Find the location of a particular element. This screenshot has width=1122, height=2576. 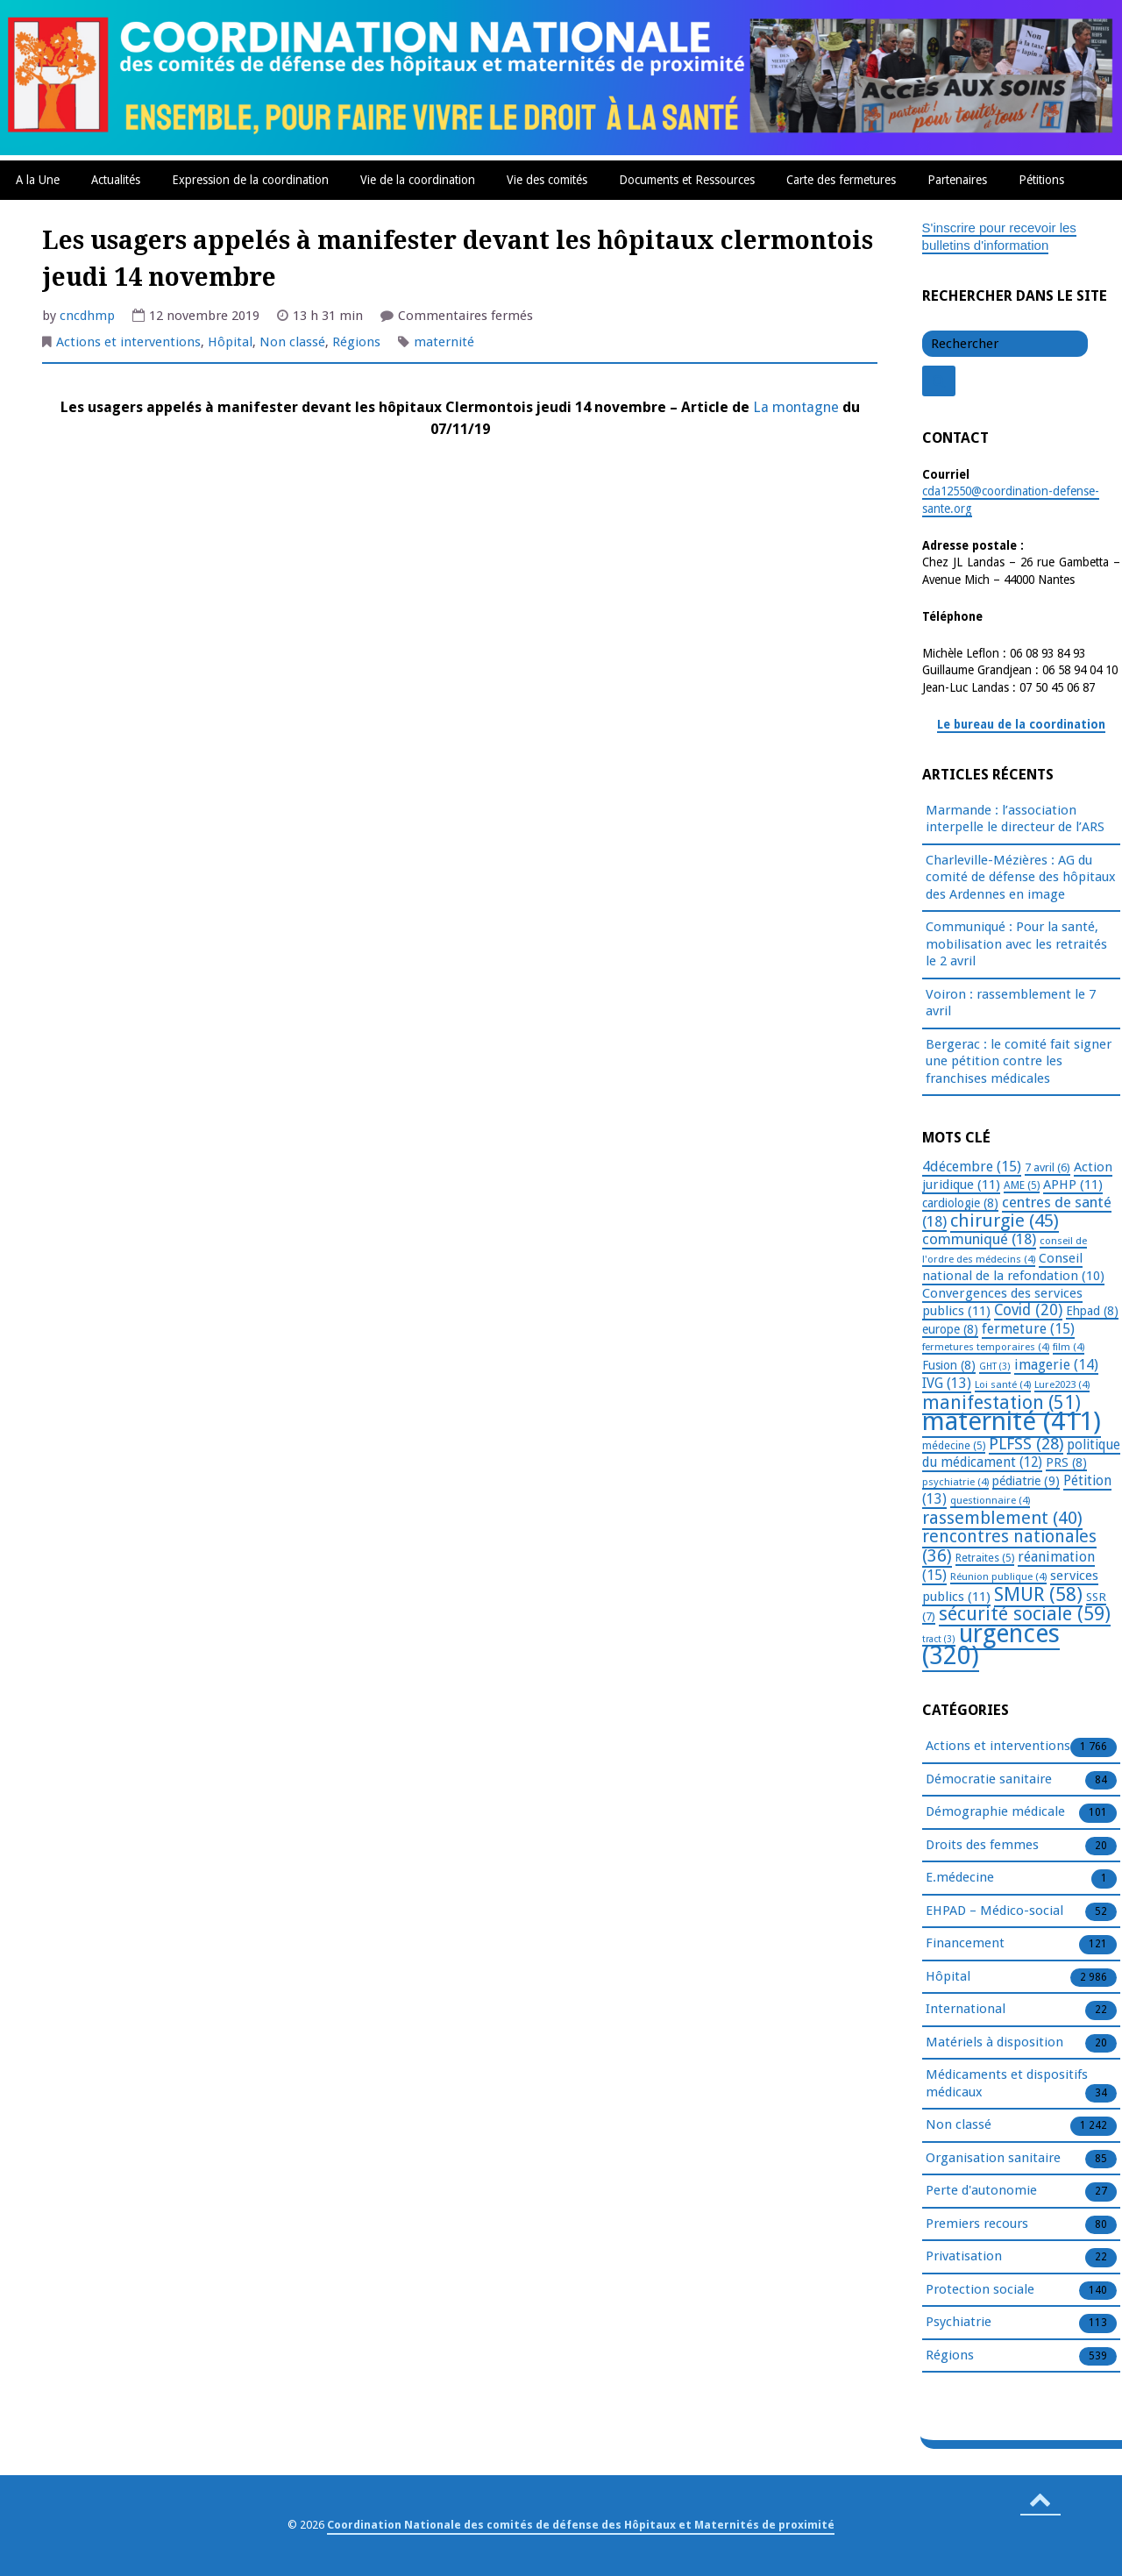

Premiers recours is located at coordinates (977, 2224).